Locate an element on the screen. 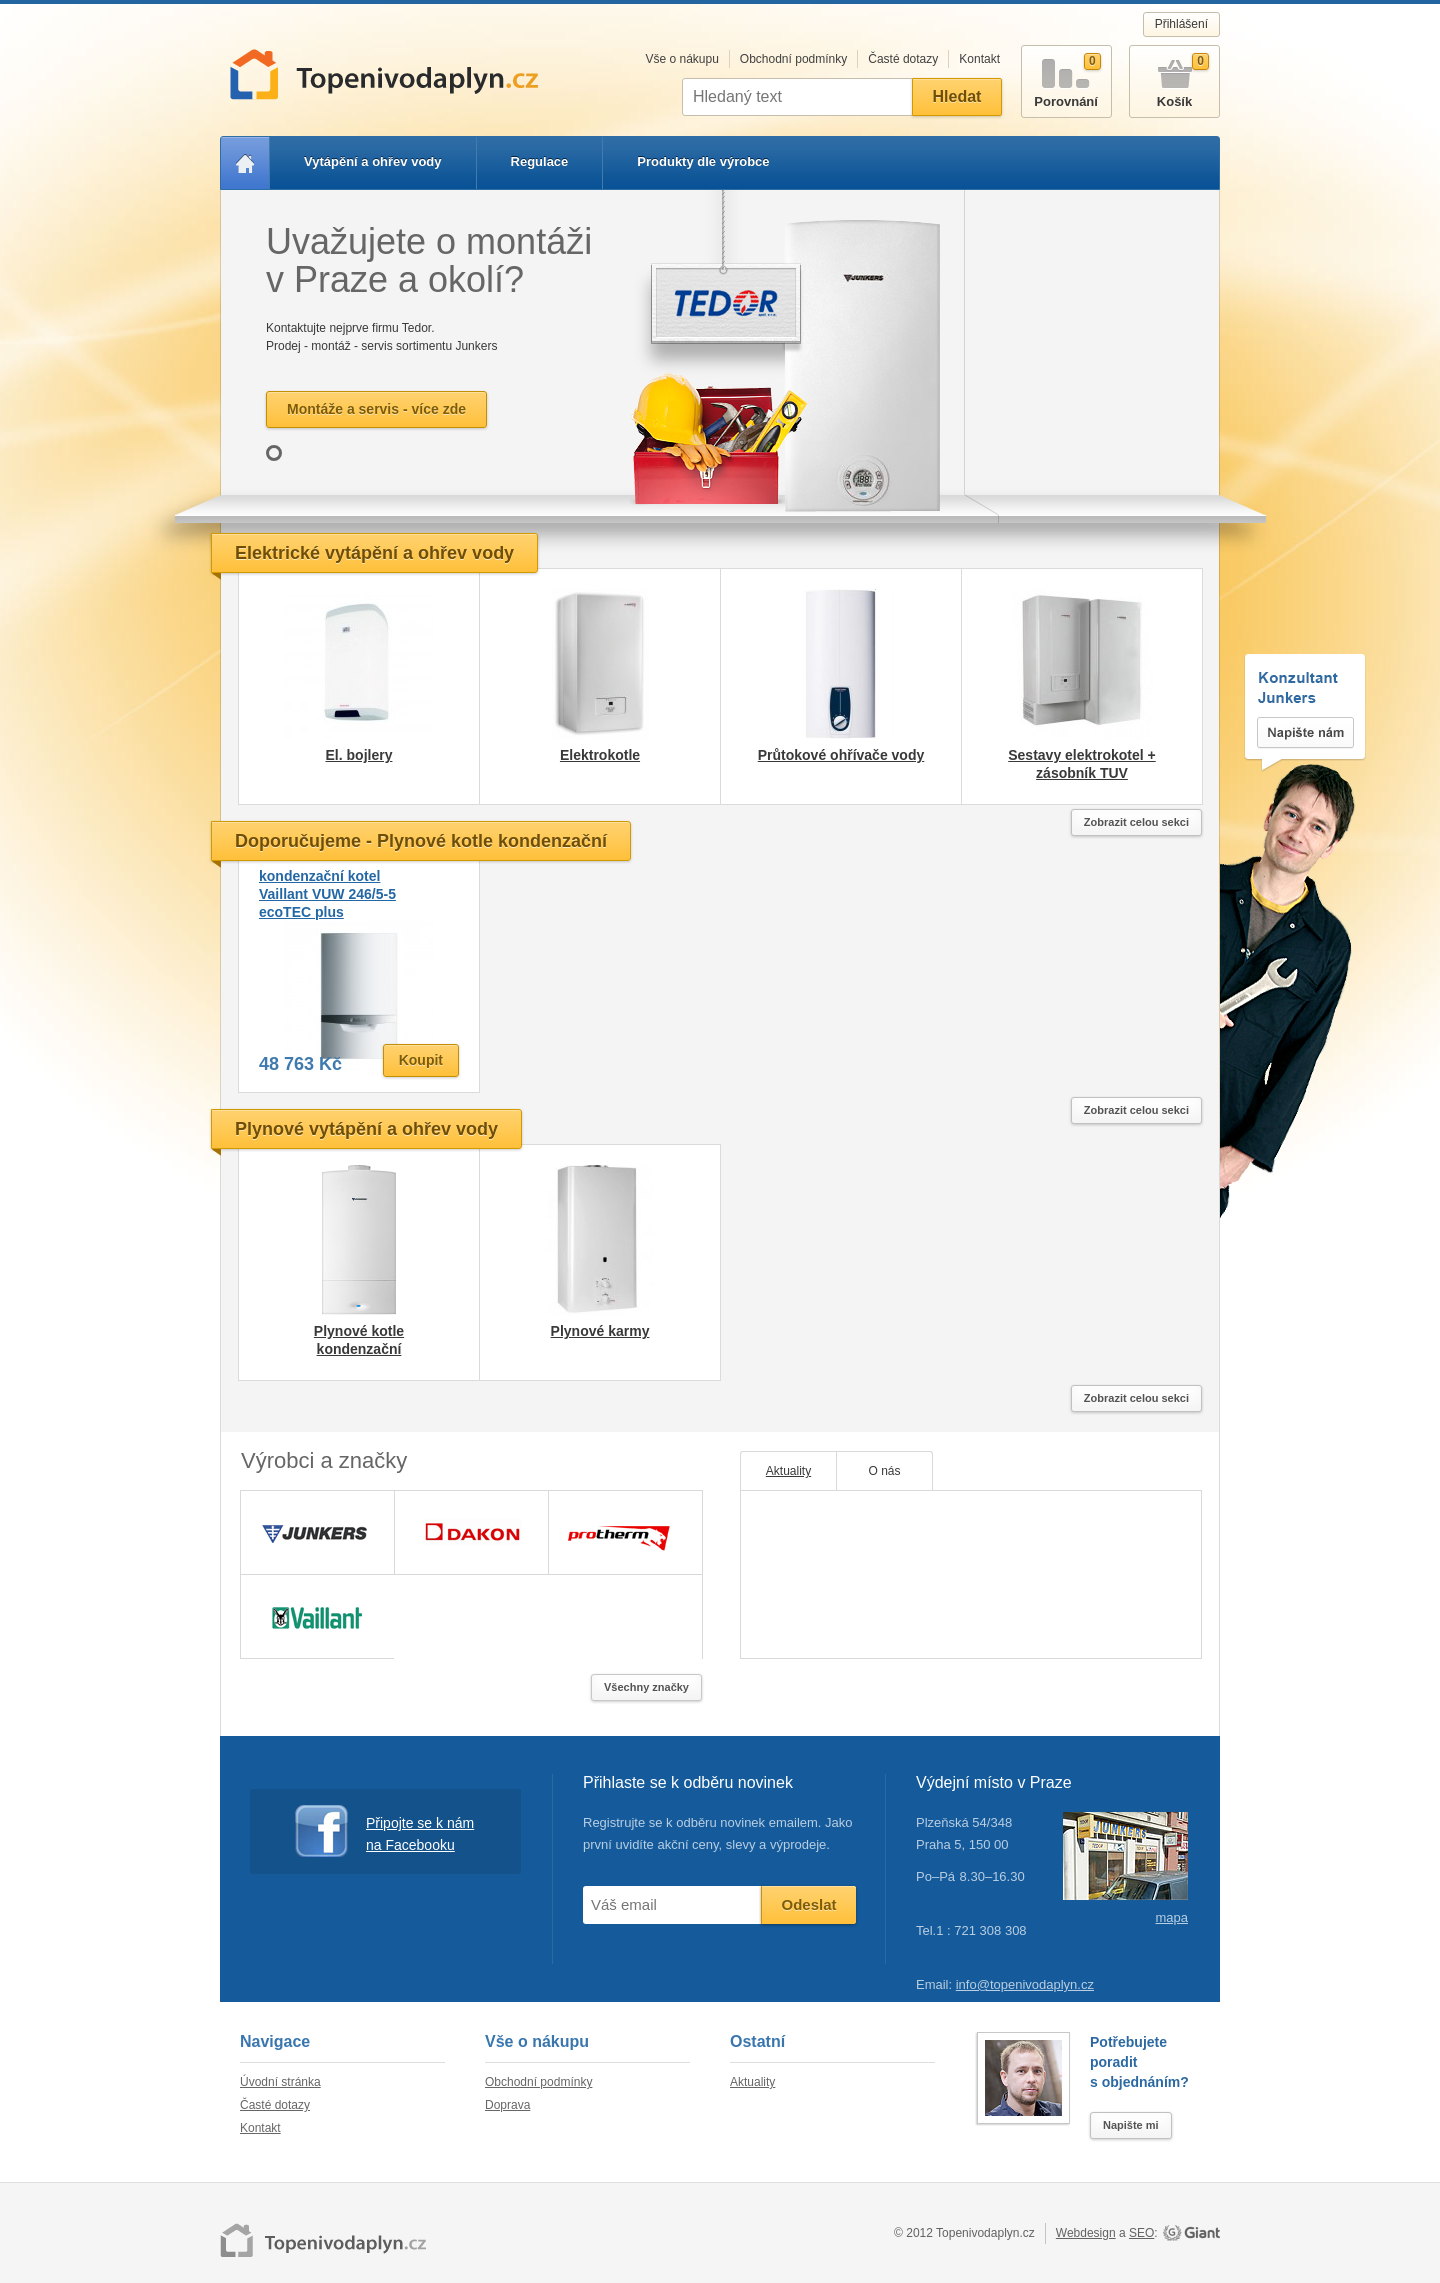 This screenshot has width=1440, height=2283. Přihlášení is located at coordinates (1181, 24).